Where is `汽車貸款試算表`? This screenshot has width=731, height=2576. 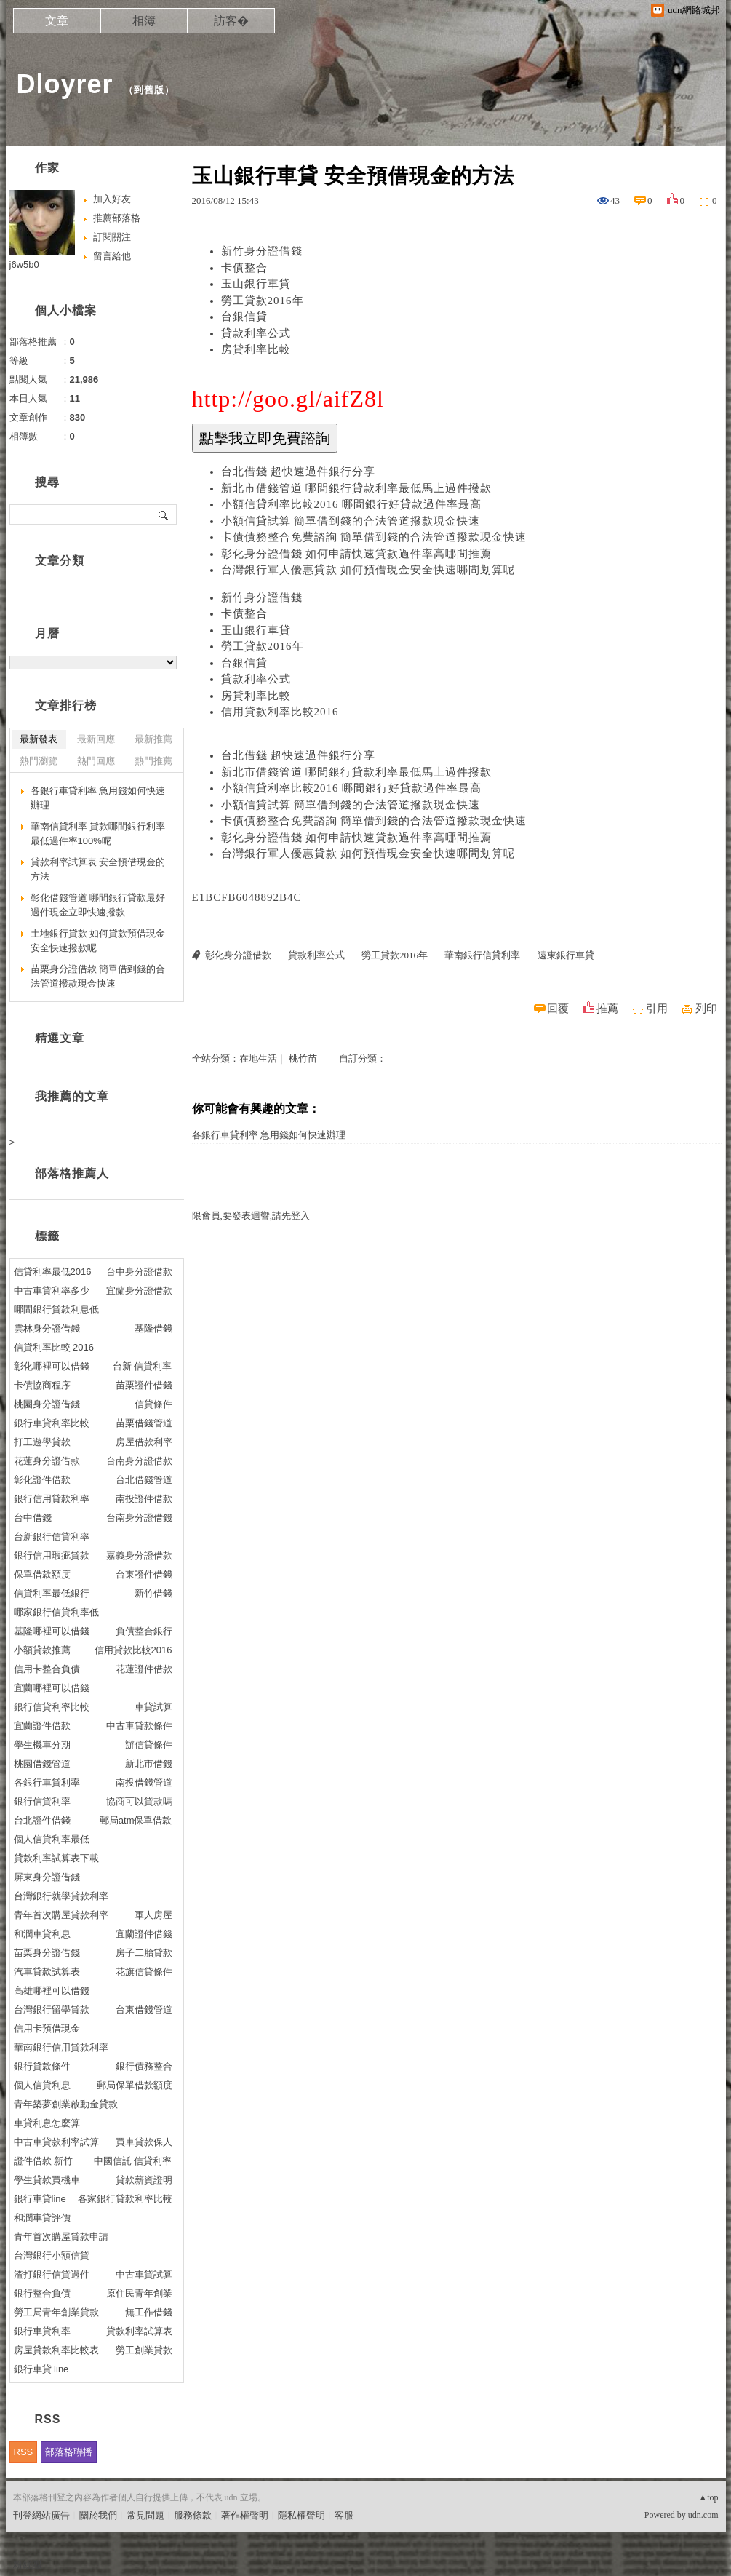
汽車貸款試算表 is located at coordinates (47, 1971).